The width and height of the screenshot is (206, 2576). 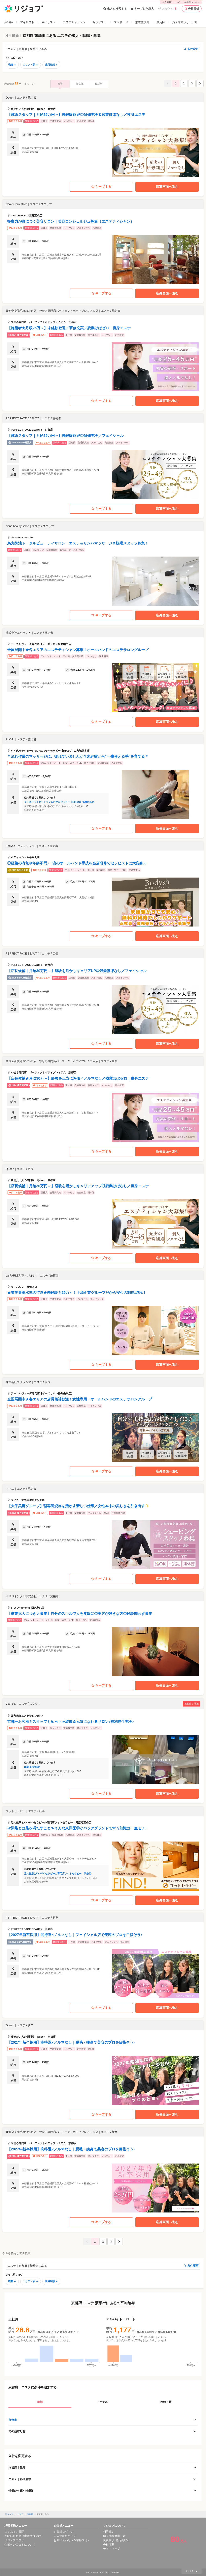 What do you see at coordinates (79, 1614) in the screenshot?
I see `【事業拡大につき大募集】自分のスキルで人を笑顔に◎美容が好きな方◎経験問わず募集` at bounding box center [79, 1614].